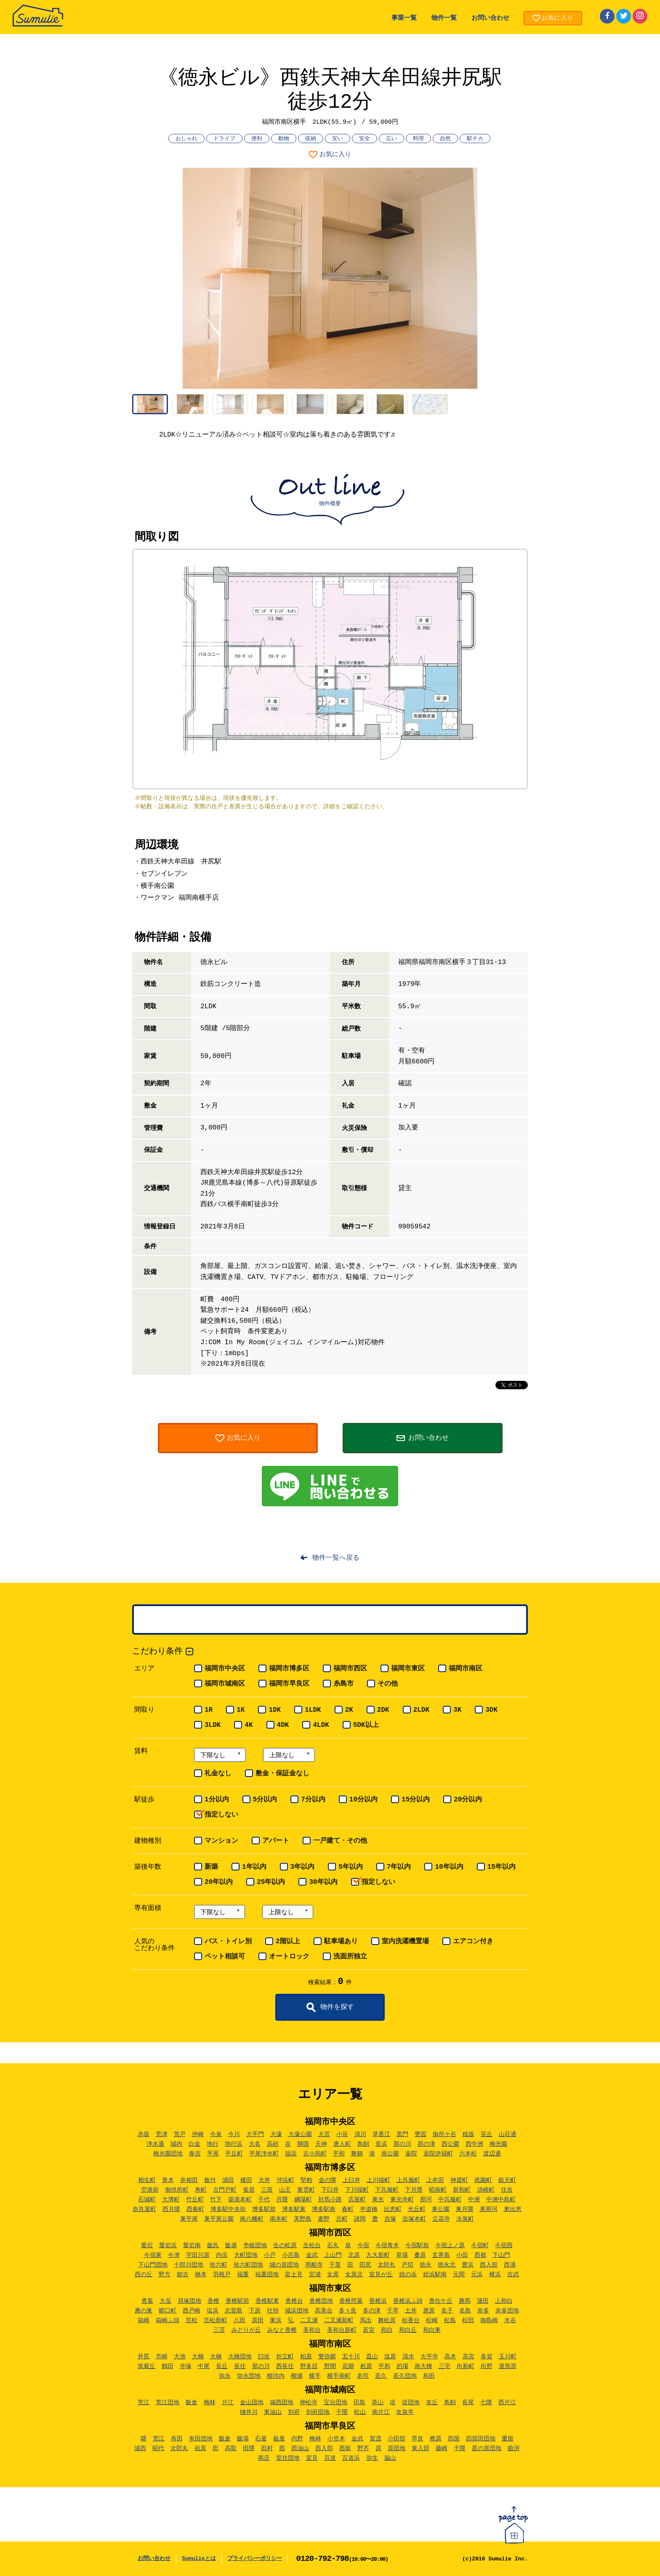  Describe the element at coordinates (490, 18) in the screenshot. I see `お問い合わせ` at that location.